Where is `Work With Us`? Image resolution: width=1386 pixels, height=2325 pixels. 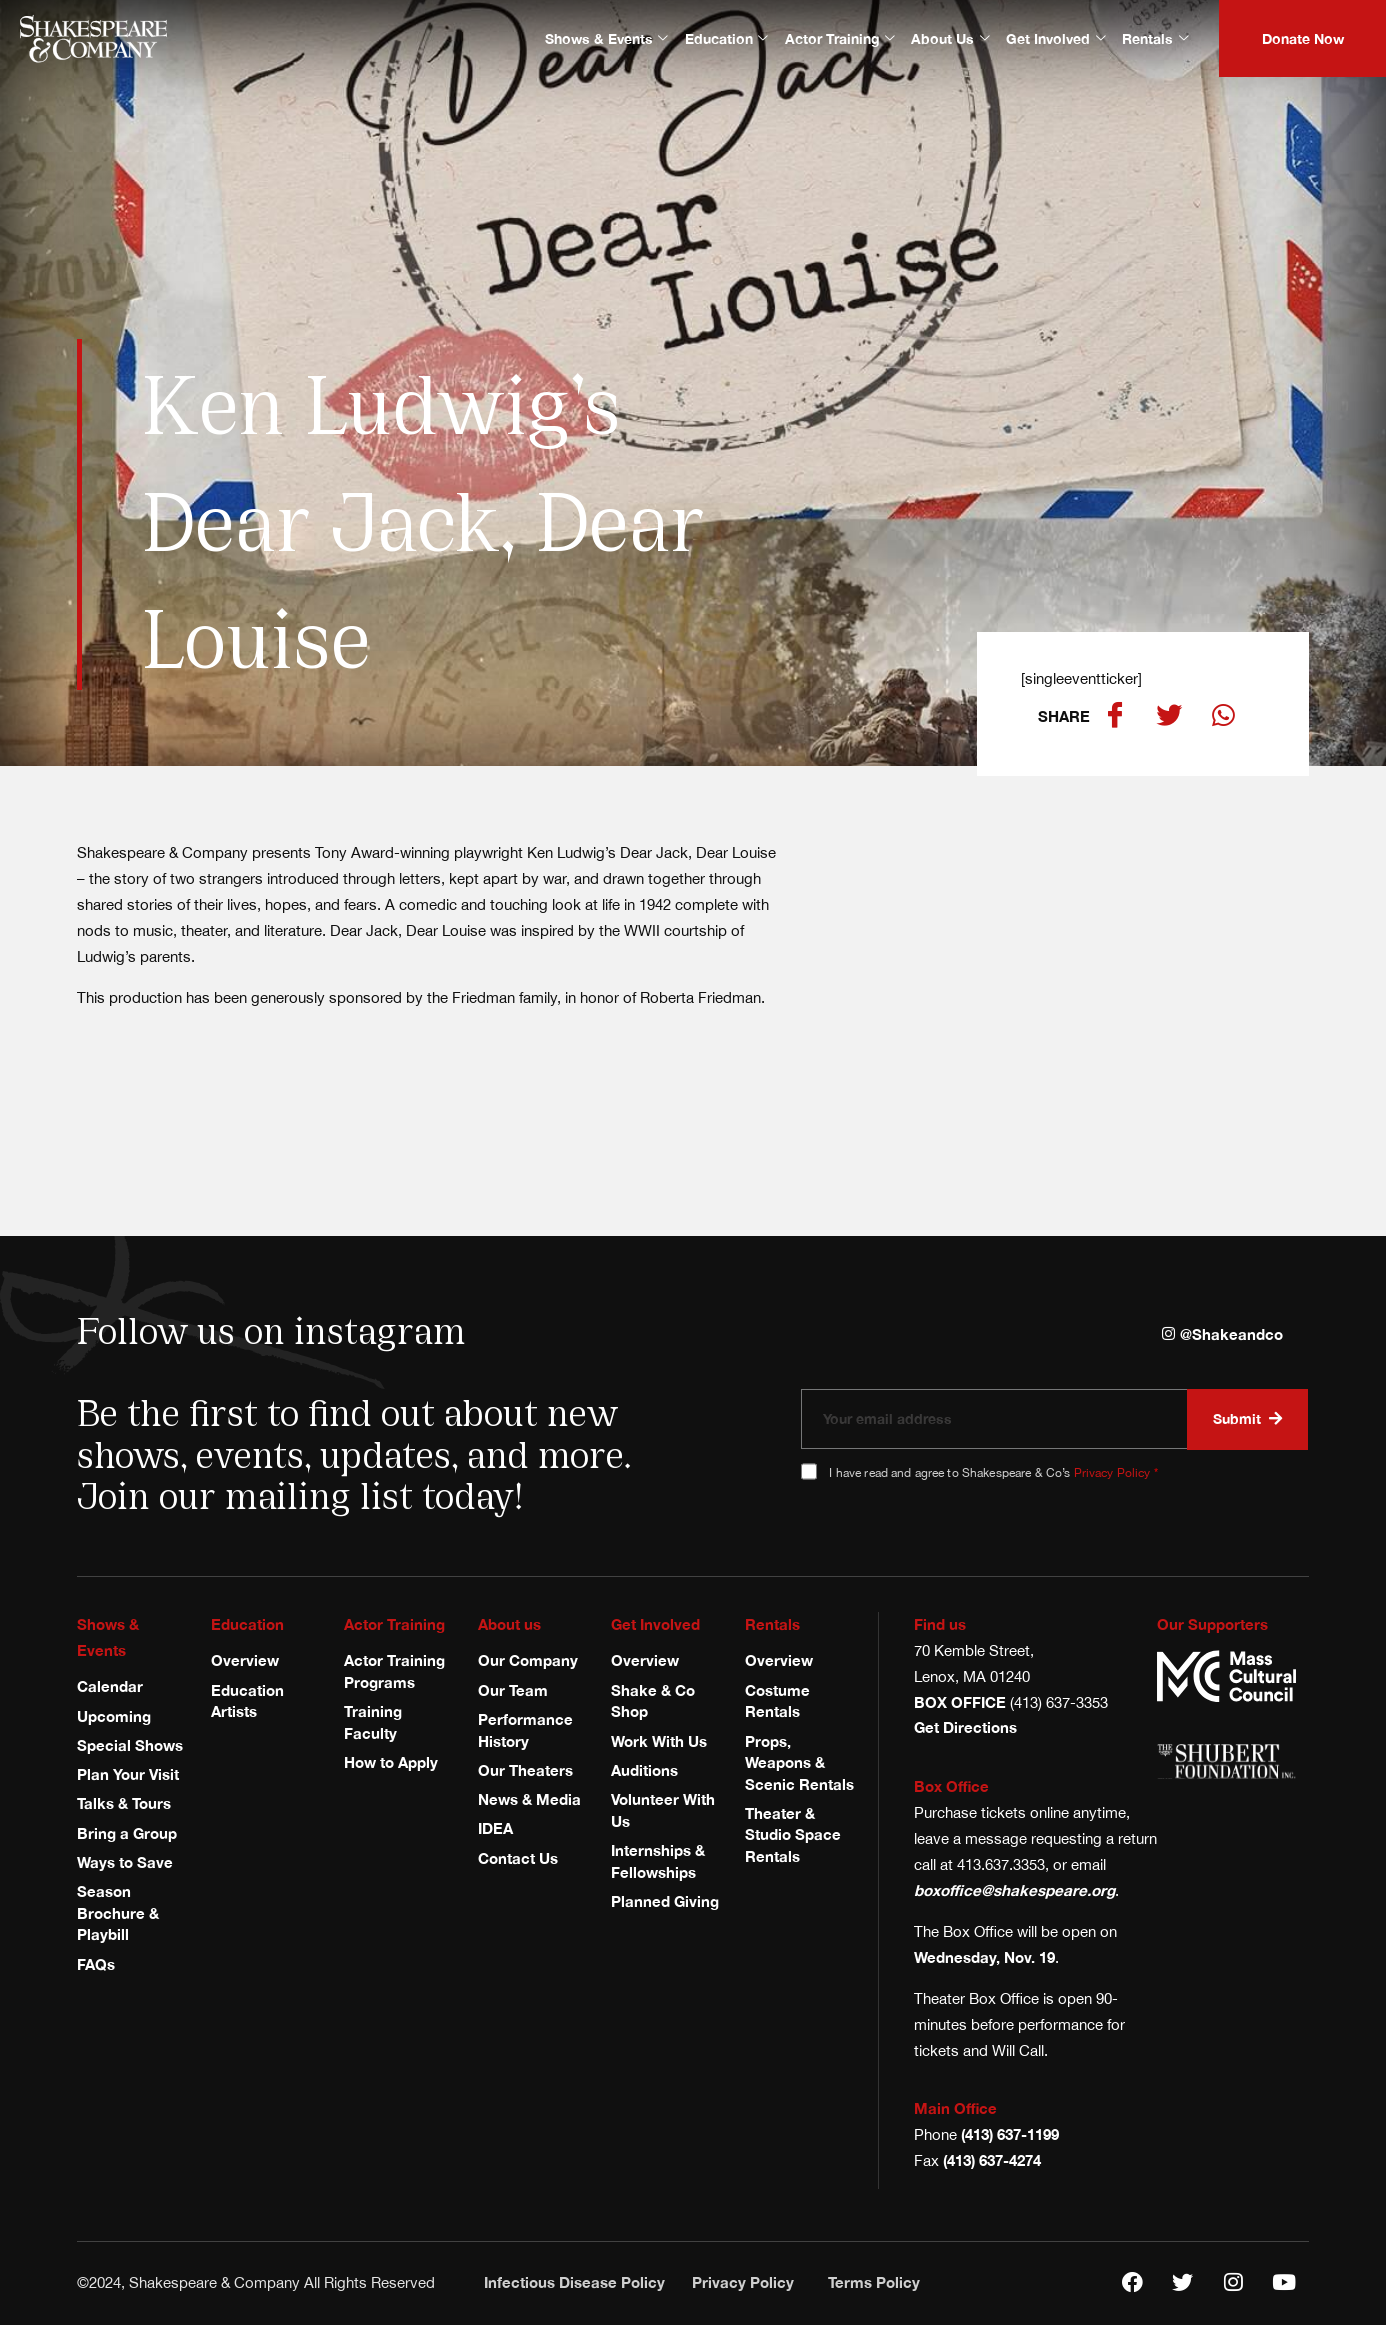
Work With Us is located at coordinates (659, 1741).